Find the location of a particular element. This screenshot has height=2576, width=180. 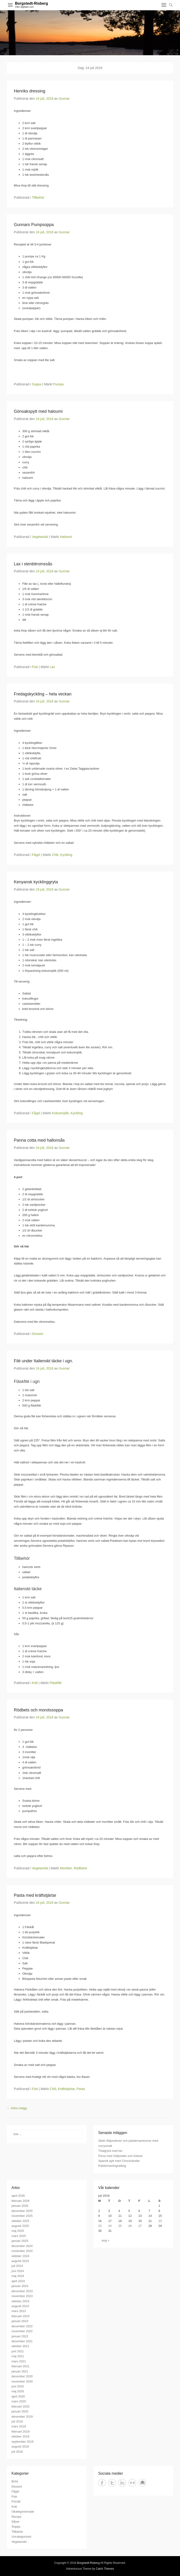

Fisk is located at coordinates (35, 667).